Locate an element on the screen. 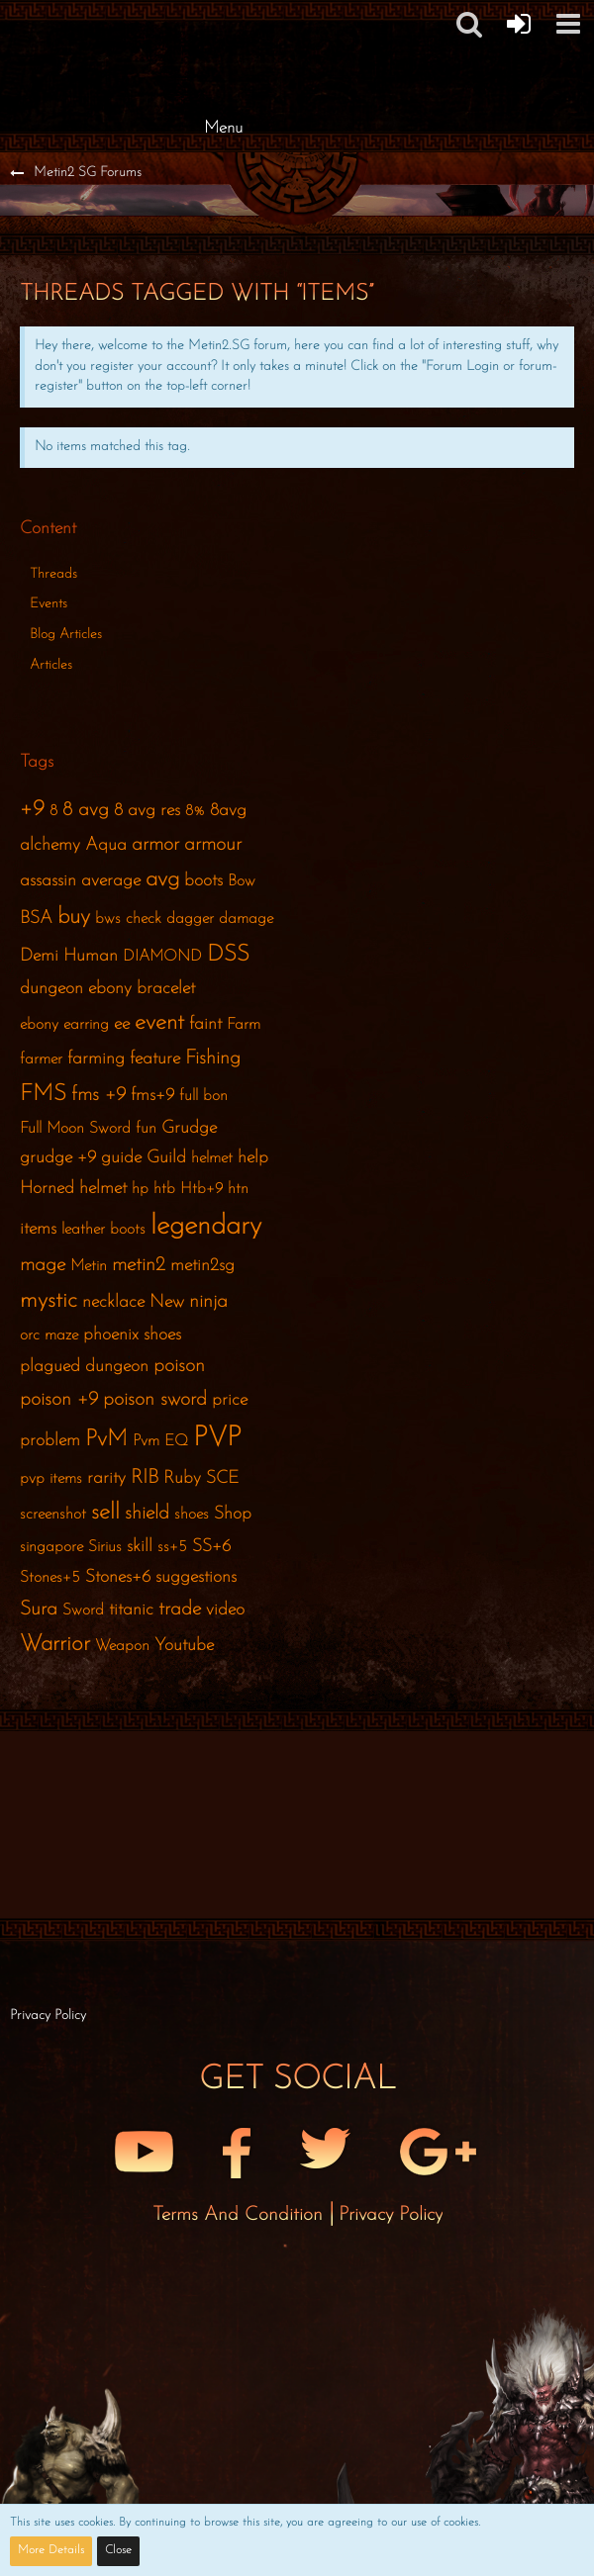 The width and height of the screenshot is (594, 2576). PVP is located at coordinates (217, 1438).